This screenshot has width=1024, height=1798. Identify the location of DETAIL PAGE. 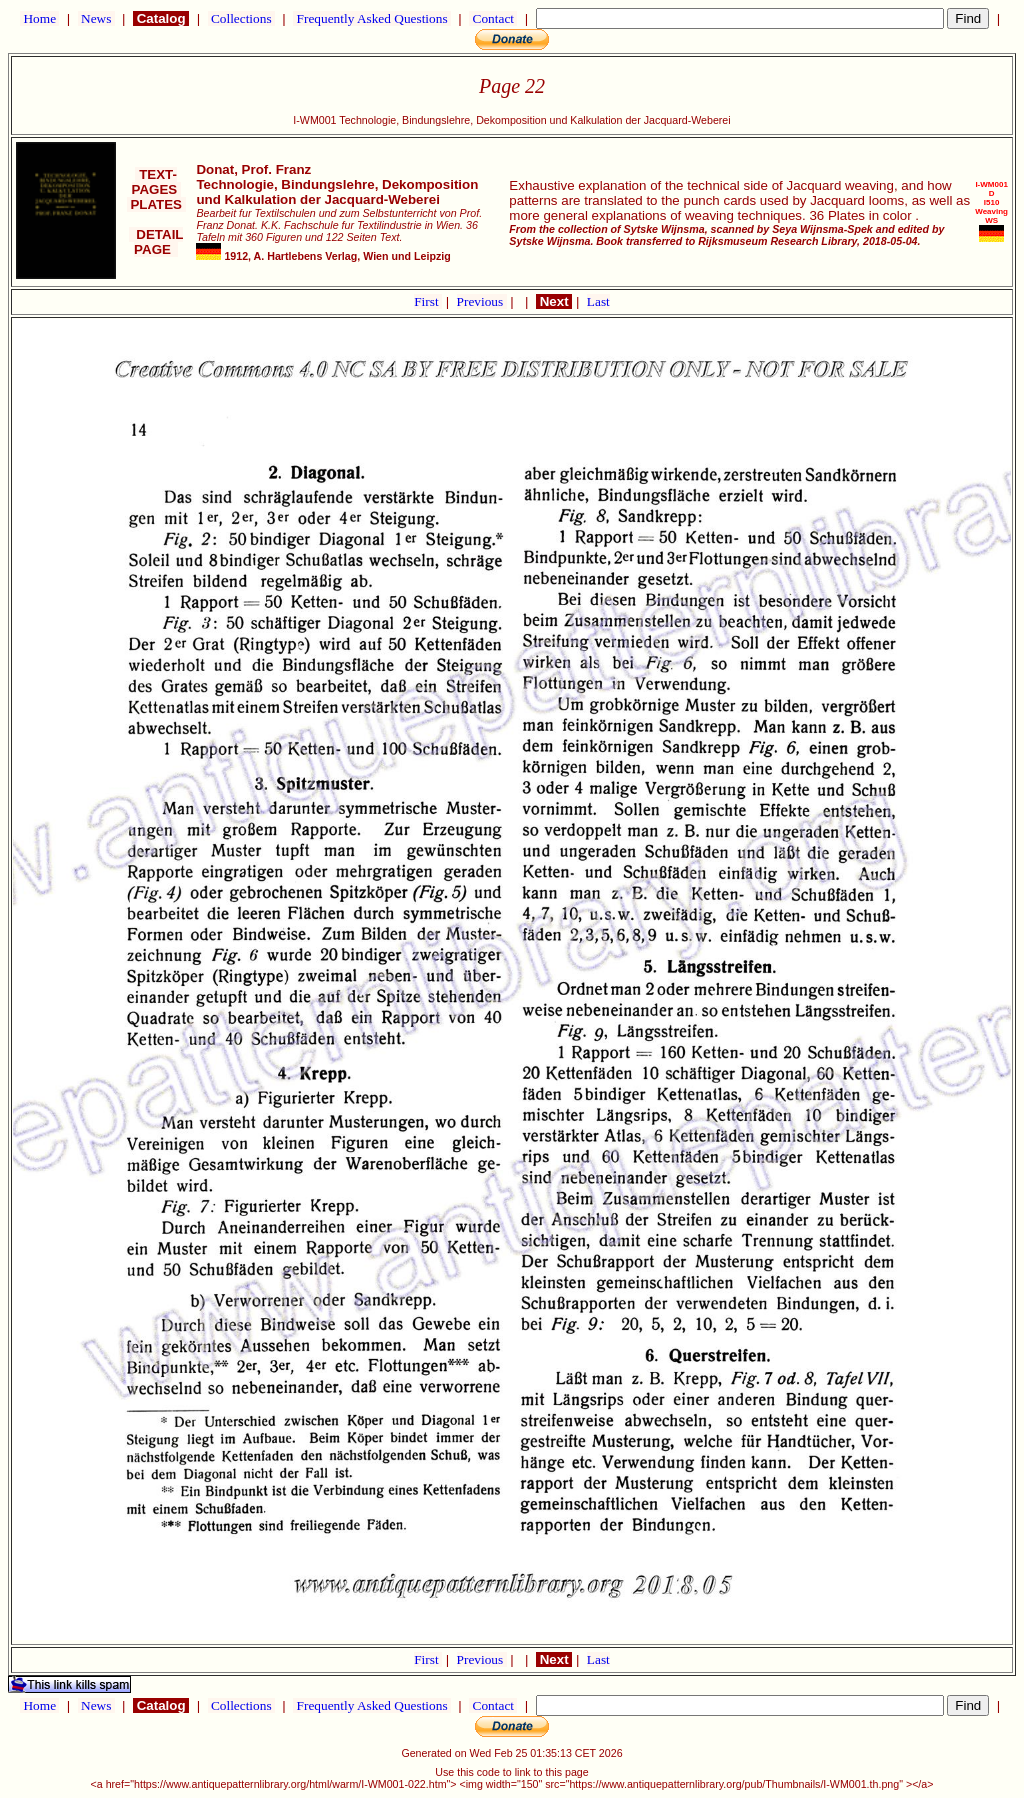
(156, 242).